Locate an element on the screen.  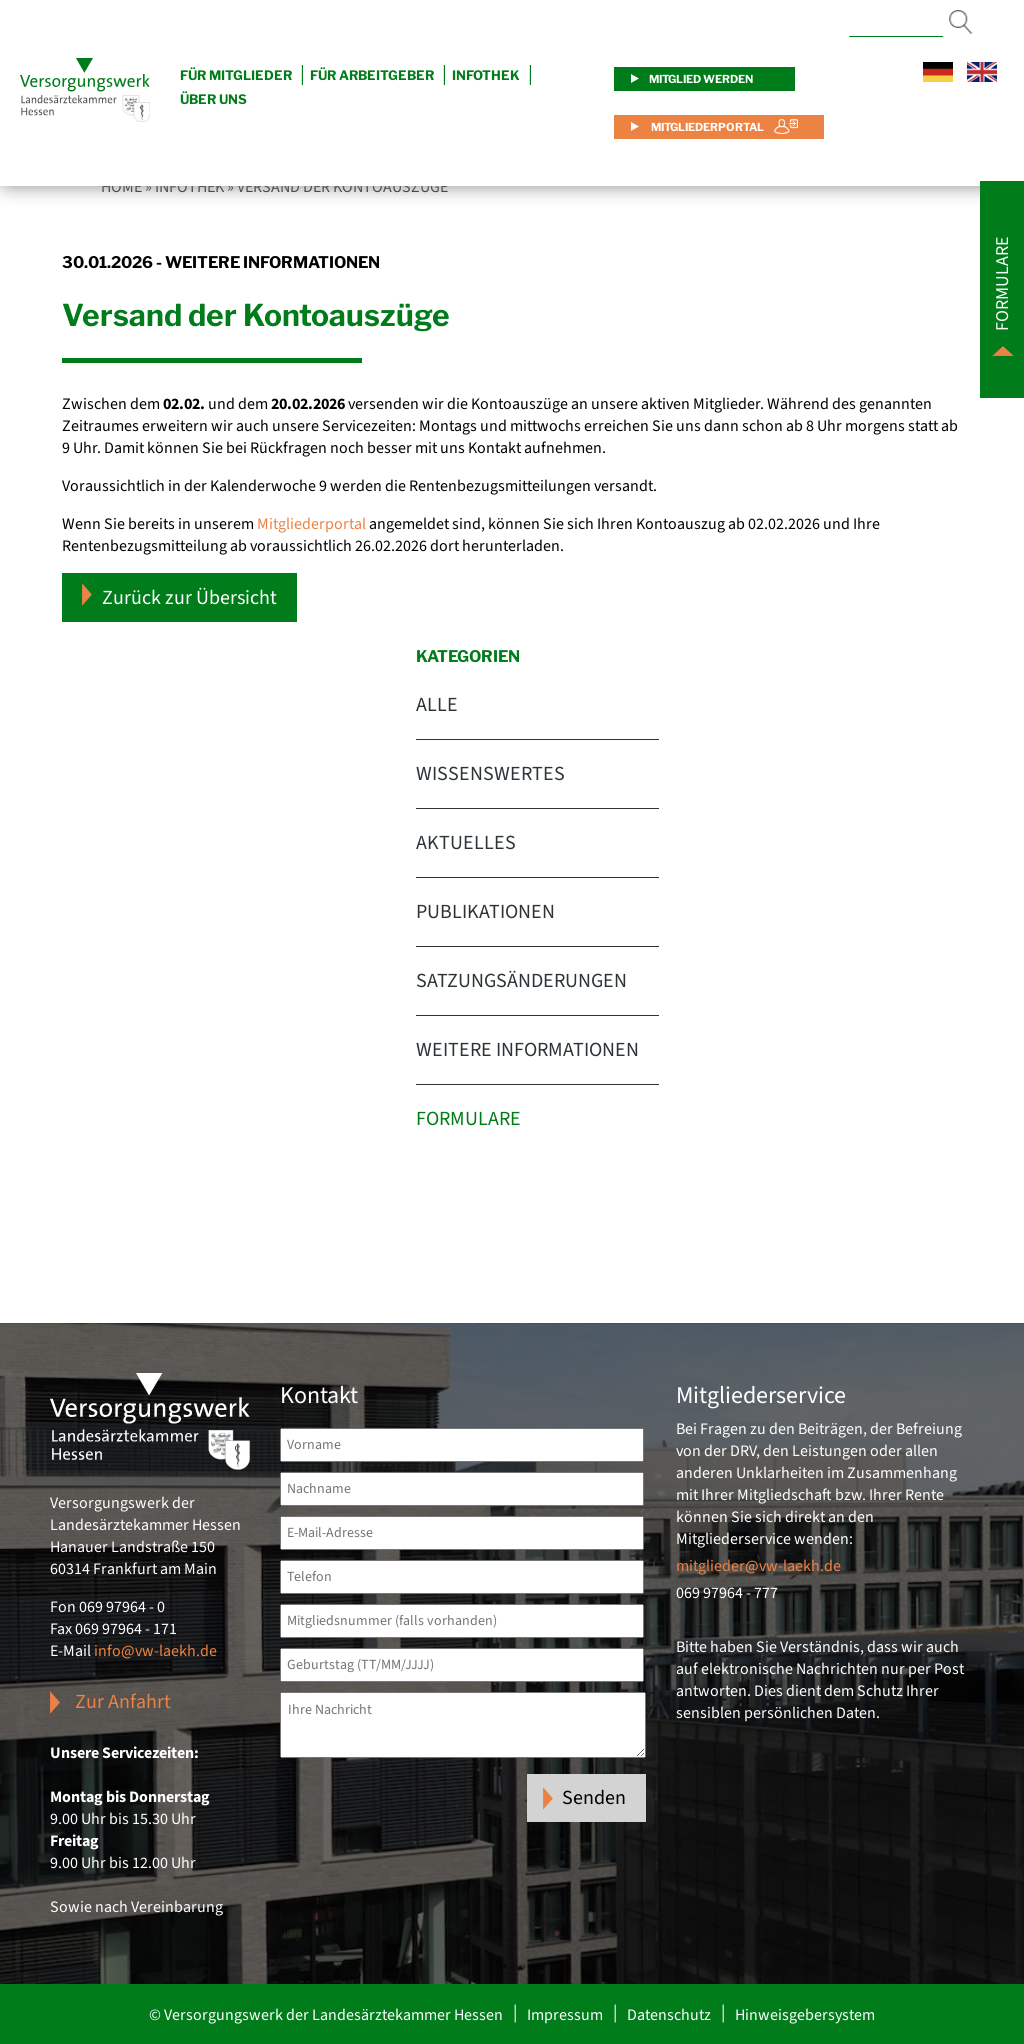
Satzungsänderungen is located at coordinates (521, 981).